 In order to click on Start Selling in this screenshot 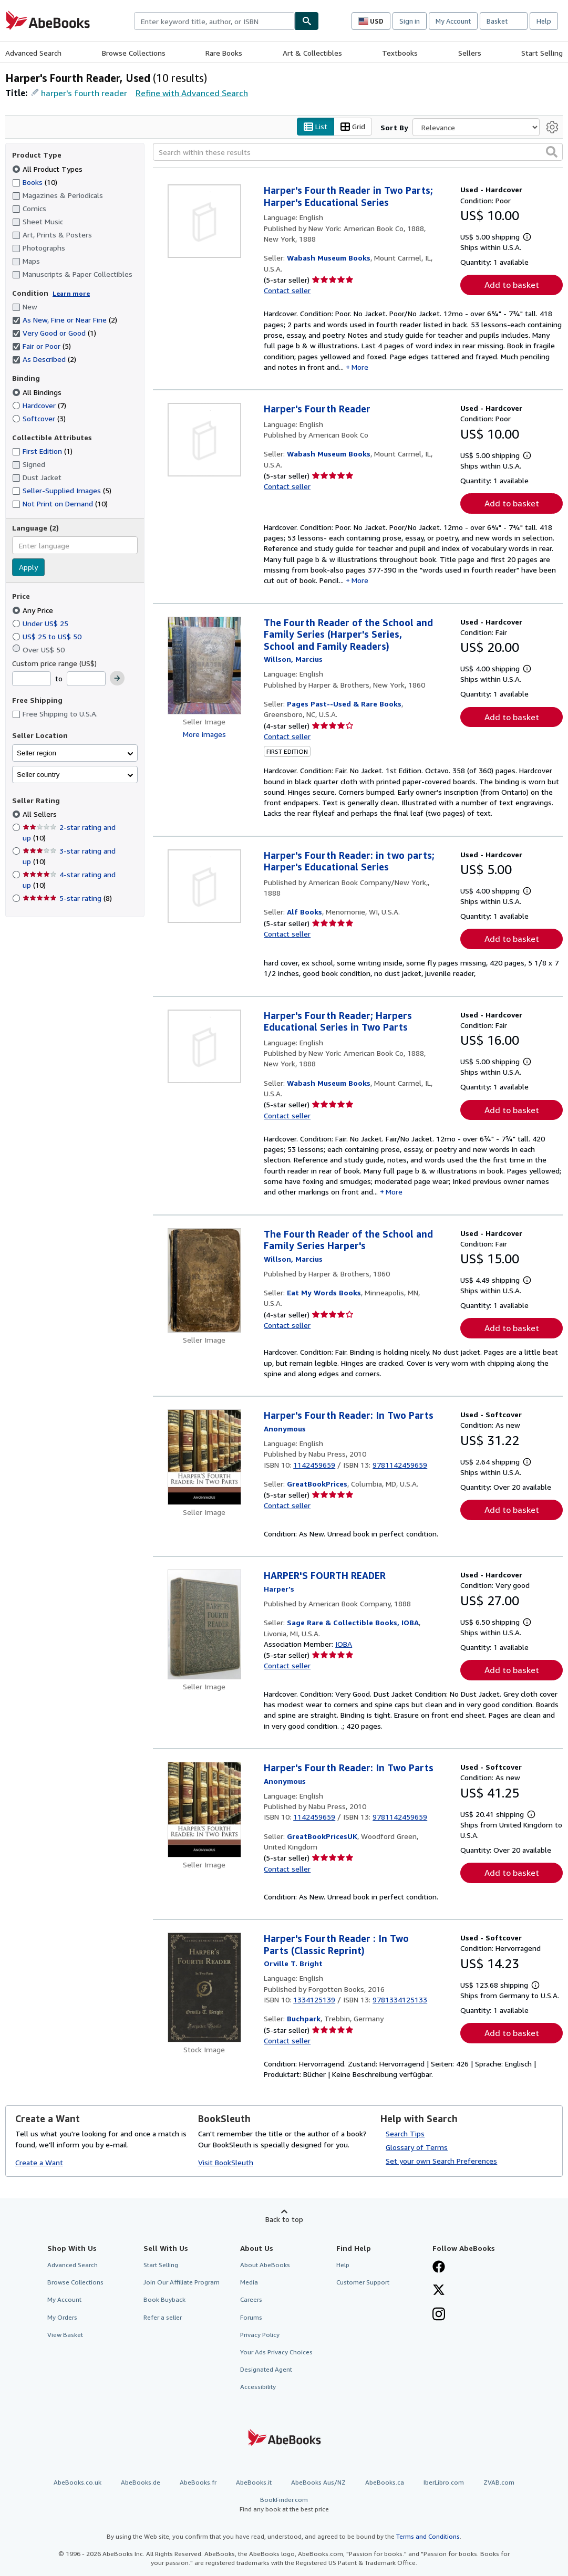, I will do `click(542, 52)`.